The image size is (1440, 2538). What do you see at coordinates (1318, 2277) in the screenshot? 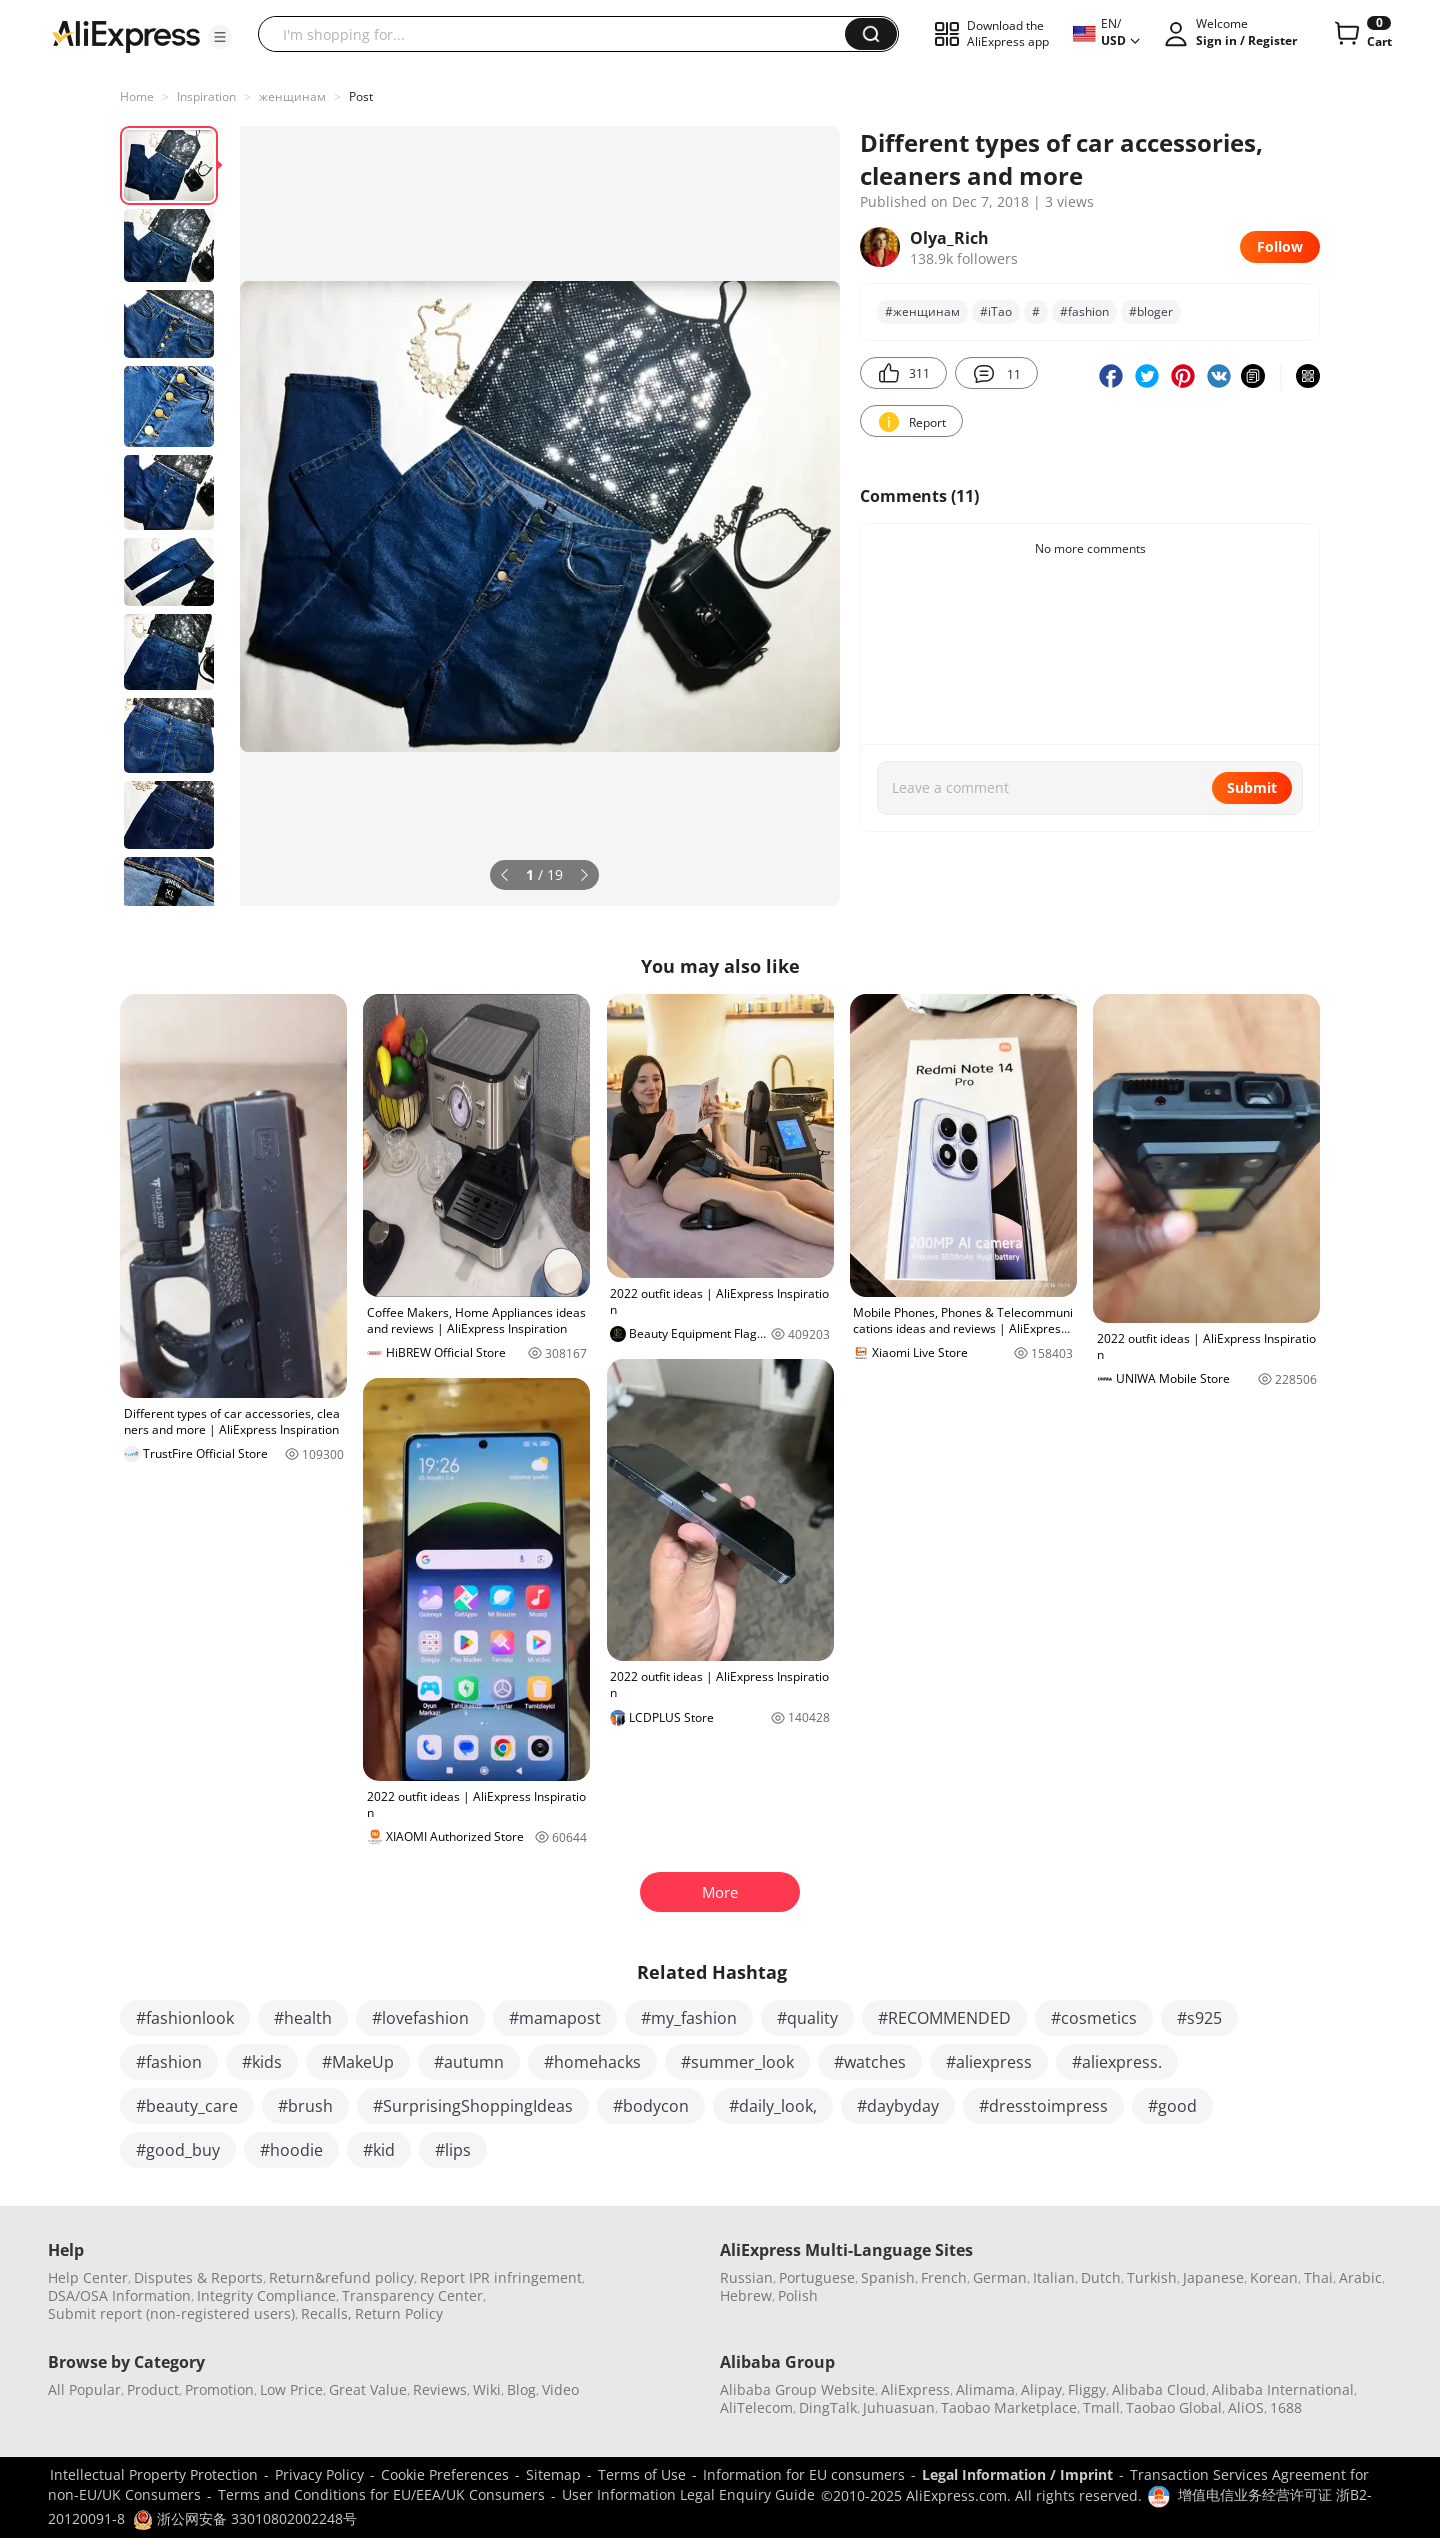
I see `Thai` at bounding box center [1318, 2277].